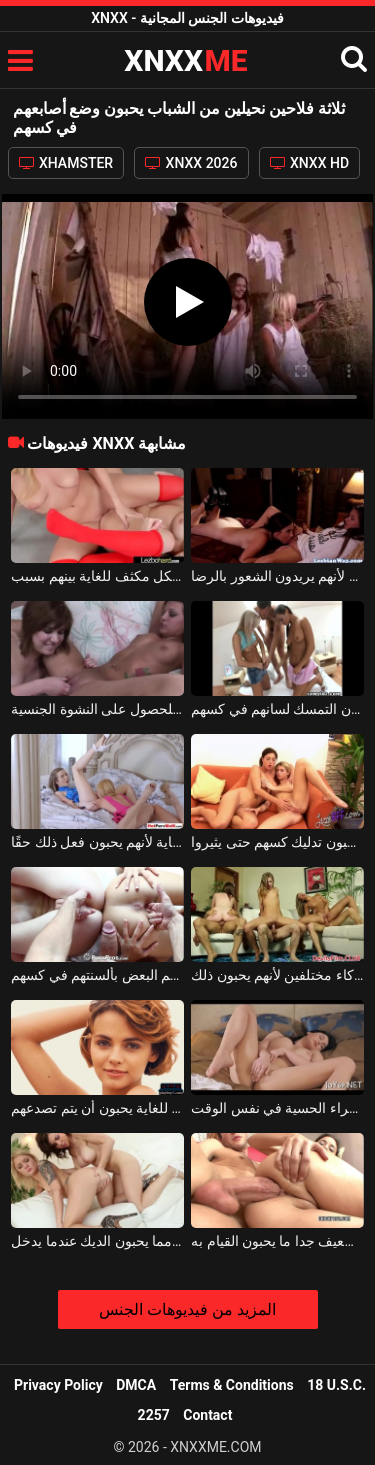 This screenshot has width=375, height=1465. What do you see at coordinates (277, 1108) in the screenshot?
I see `أثارت من خلال وضع ثلاثة أصابع في كس هذه سمراء الحسية في نفس الوقت` at bounding box center [277, 1108].